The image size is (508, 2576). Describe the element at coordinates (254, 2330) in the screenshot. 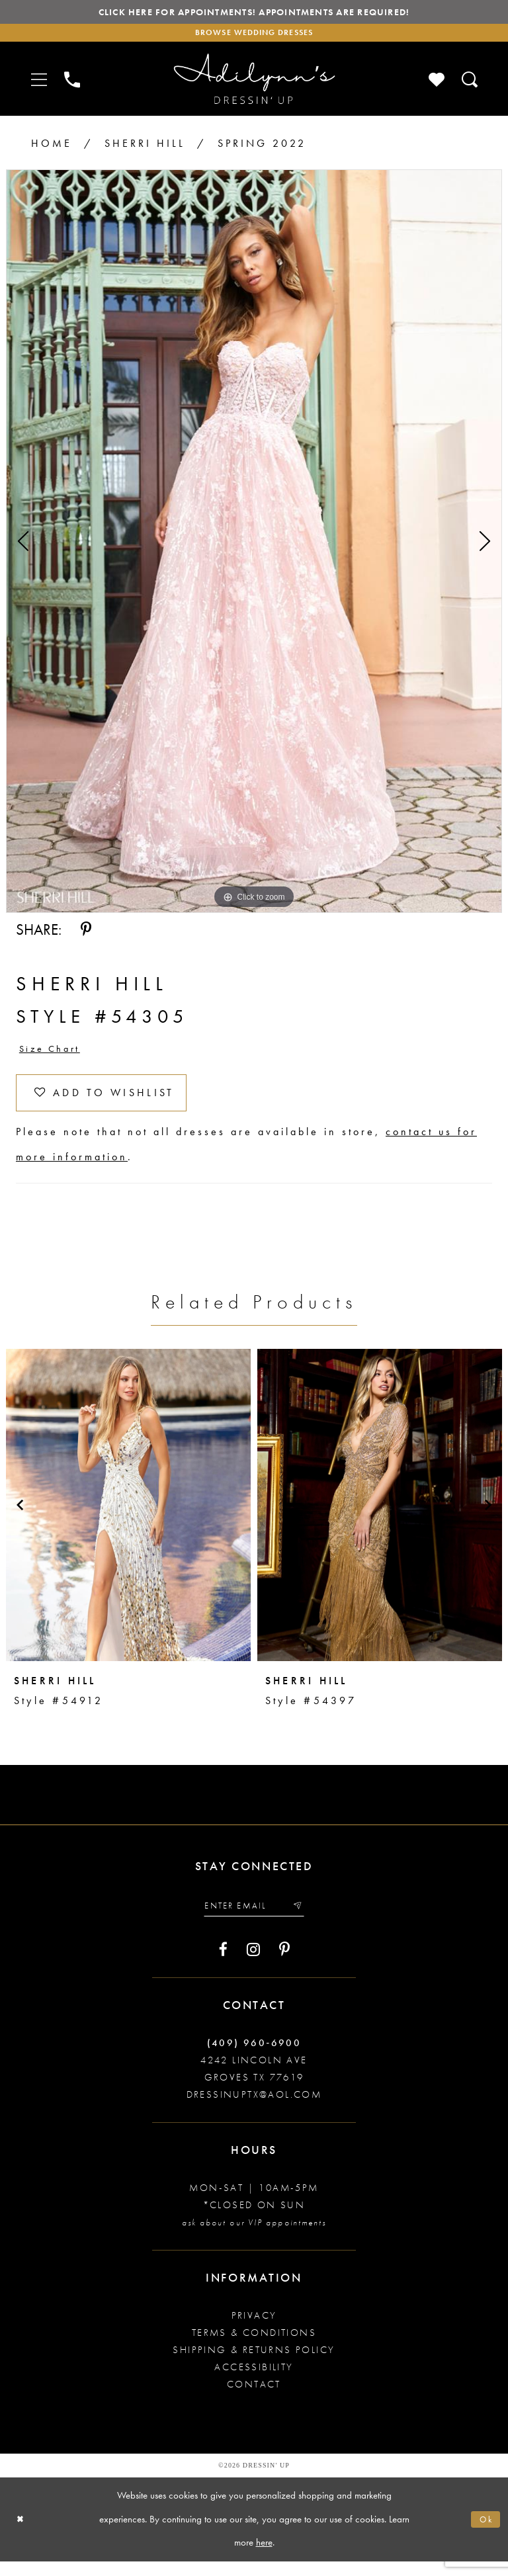

I see `Privacy` at that location.